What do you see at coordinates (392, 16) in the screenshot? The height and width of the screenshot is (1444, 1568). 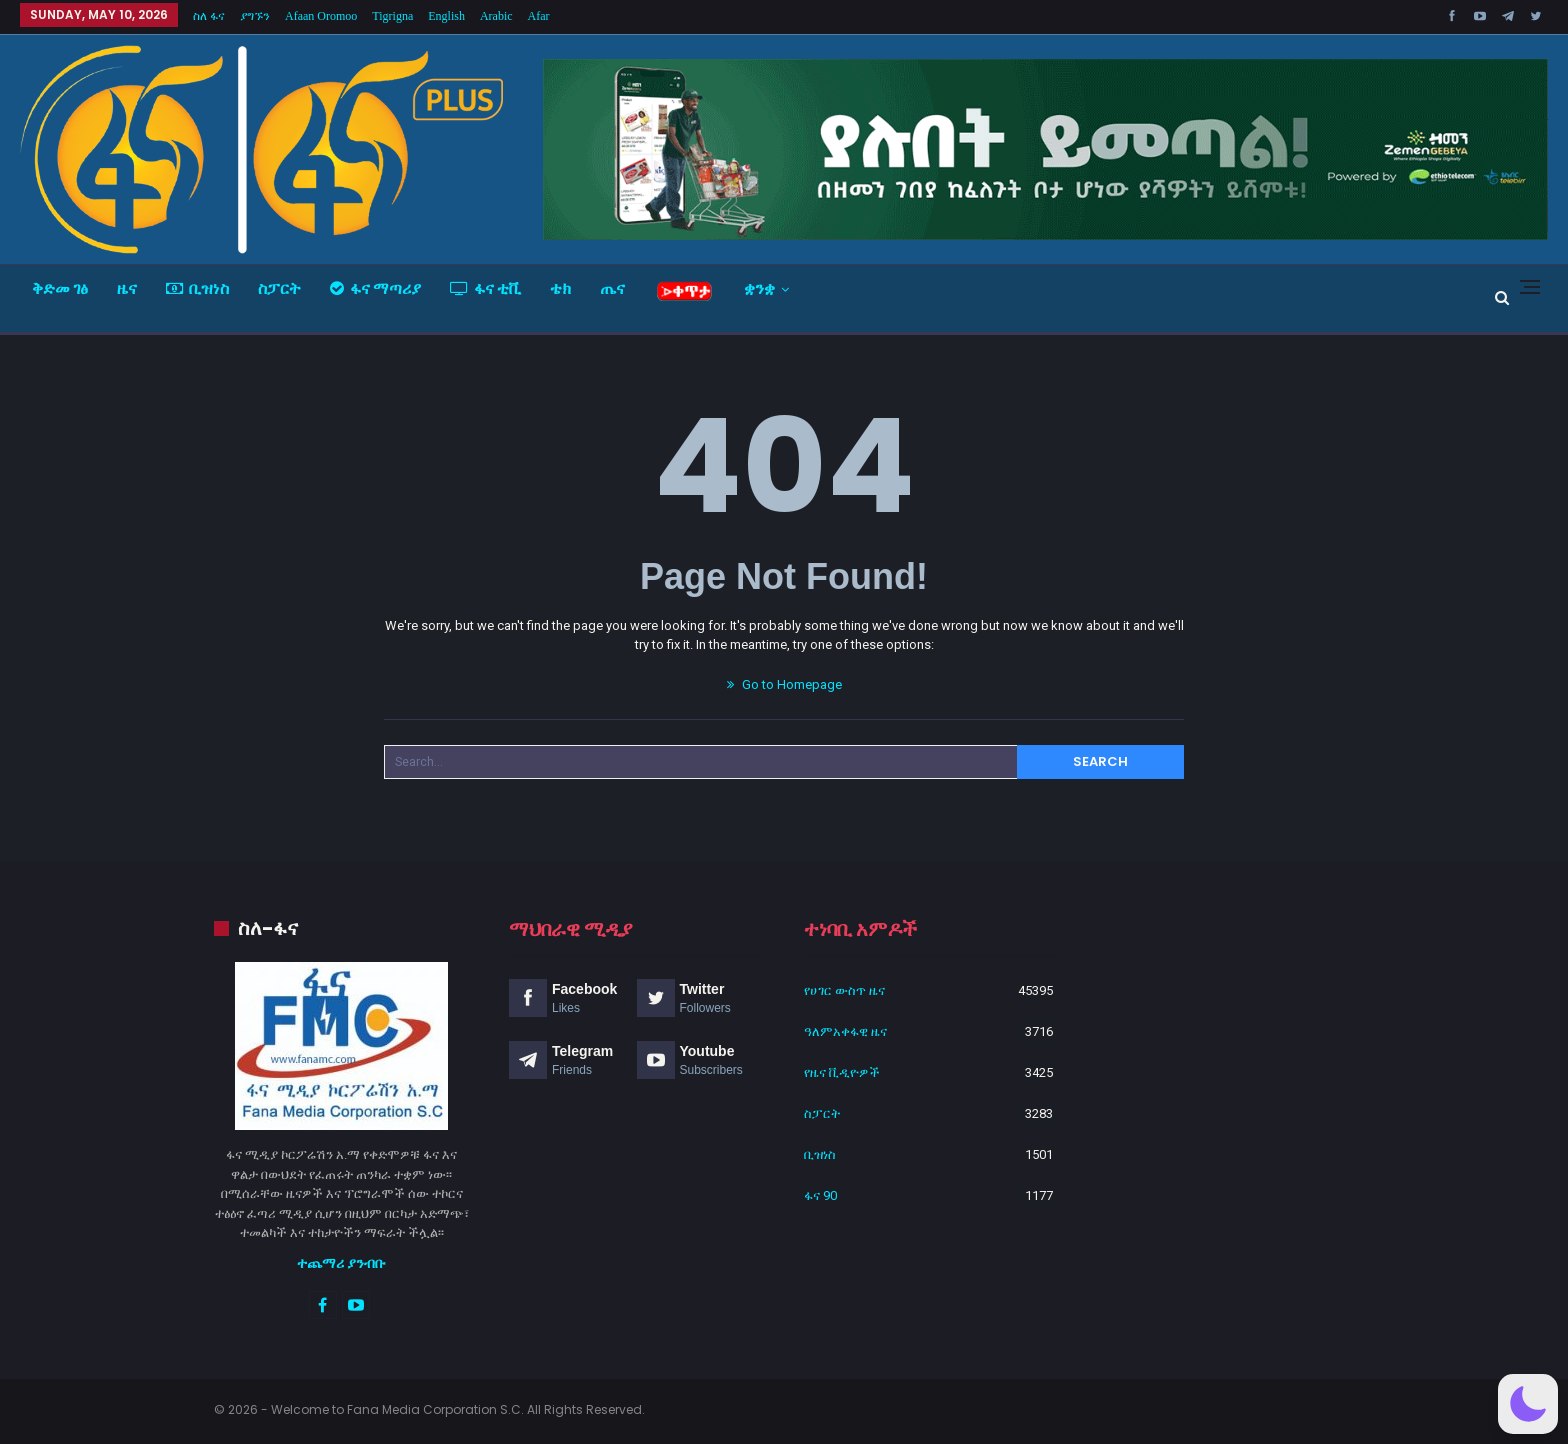 I see `Tigrigna` at bounding box center [392, 16].